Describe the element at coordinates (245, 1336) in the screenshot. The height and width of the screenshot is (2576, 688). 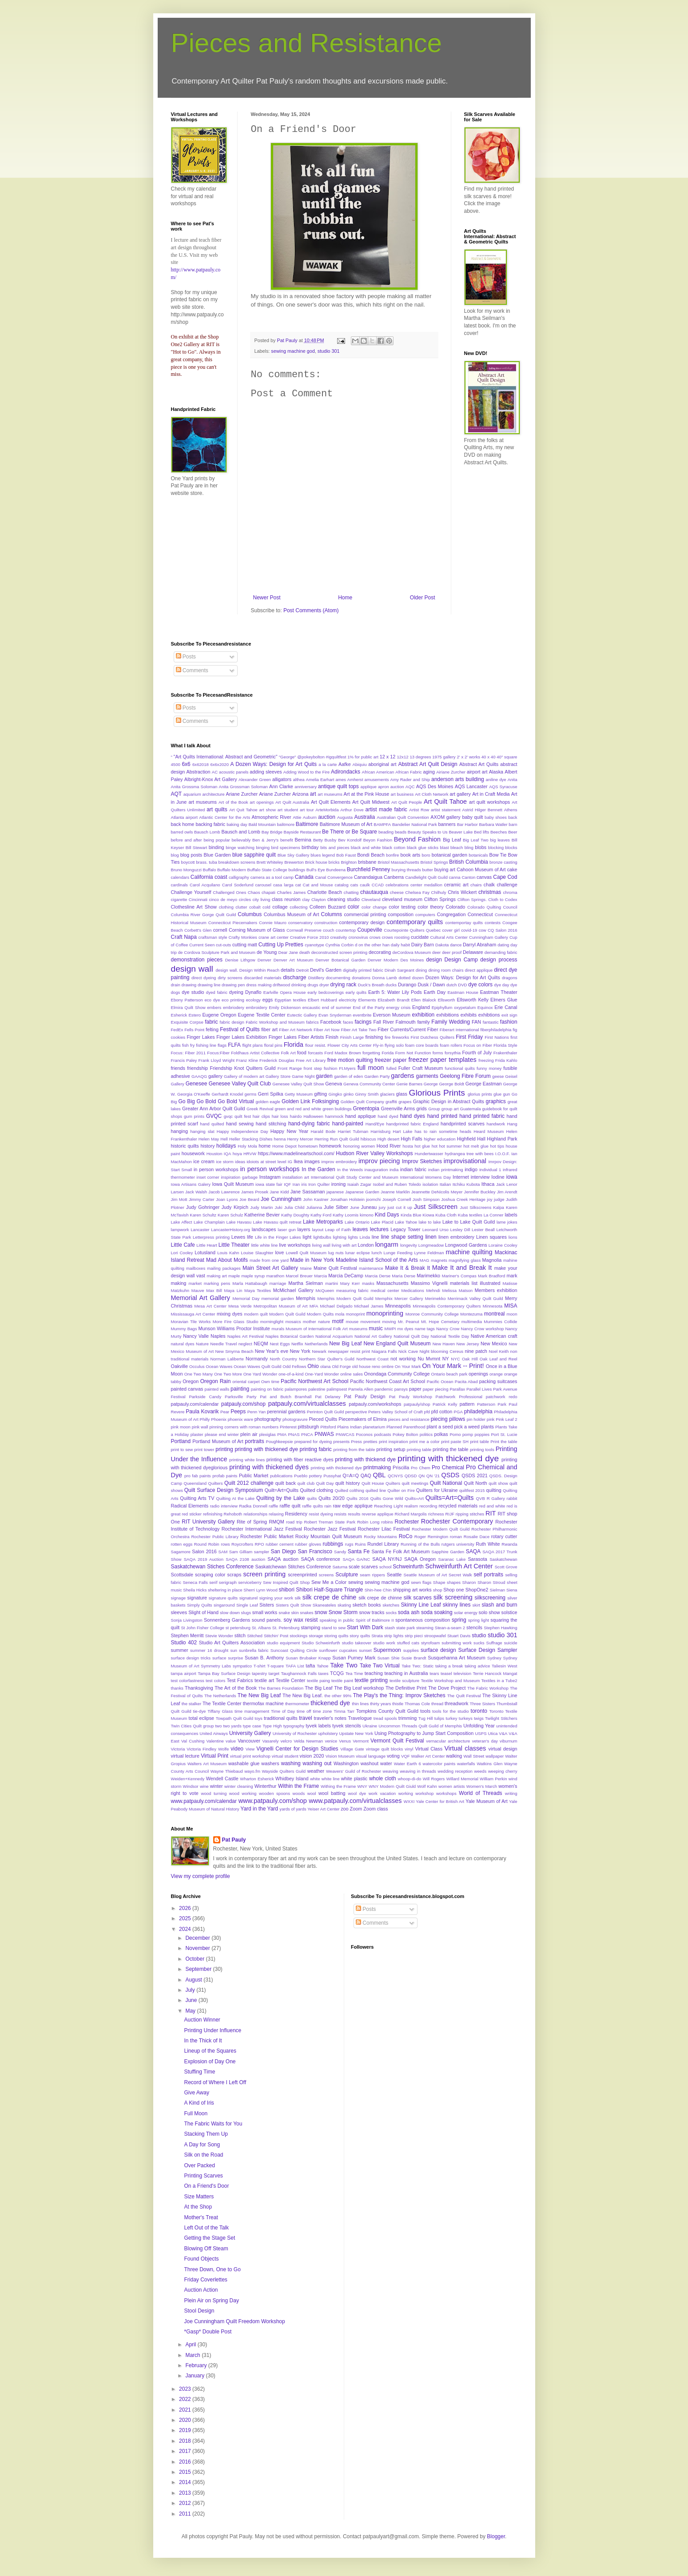
I see `Naples Art Festival` at that location.